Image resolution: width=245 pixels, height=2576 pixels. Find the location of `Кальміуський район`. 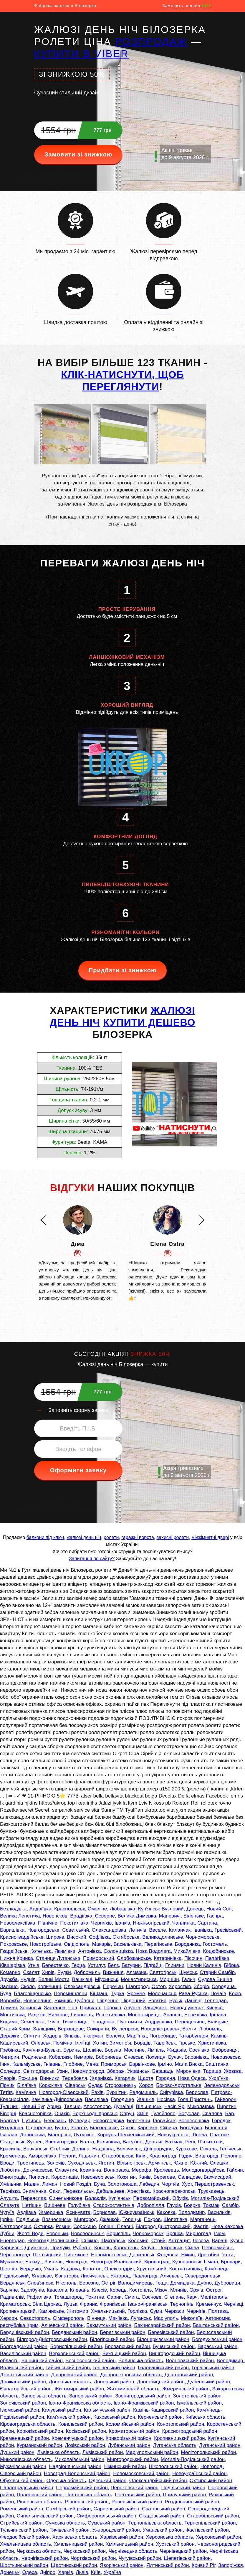

Кальміуський район is located at coordinates (107, 2410).